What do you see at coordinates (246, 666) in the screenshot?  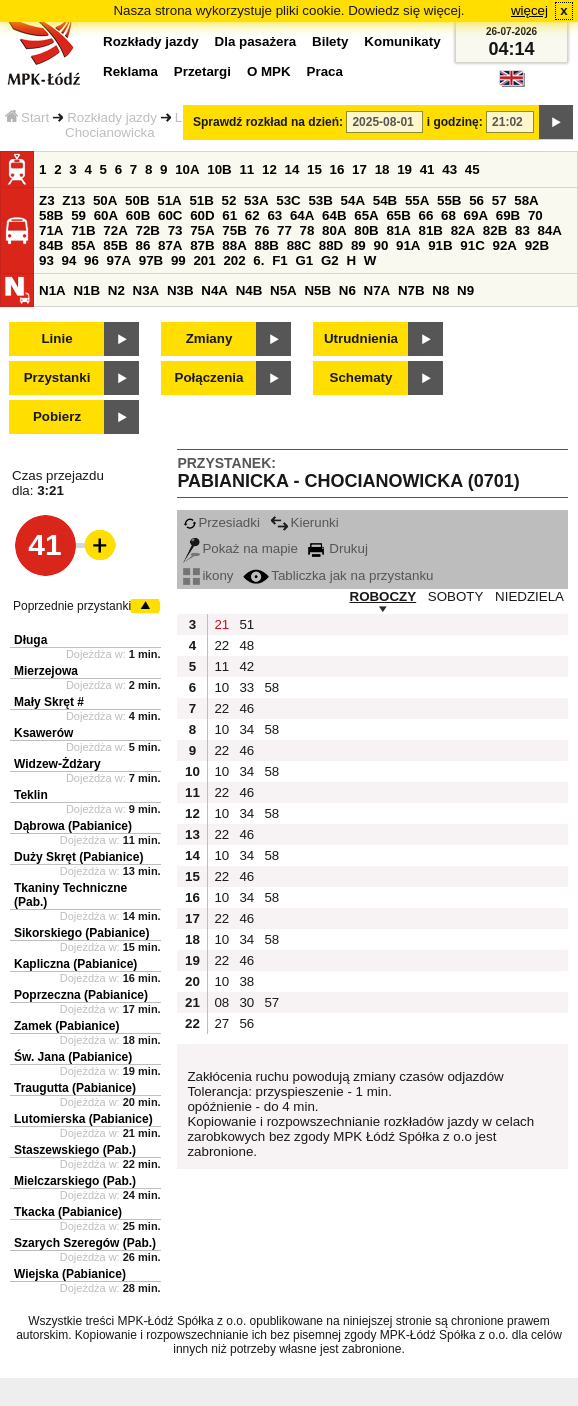 I see `42` at bounding box center [246, 666].